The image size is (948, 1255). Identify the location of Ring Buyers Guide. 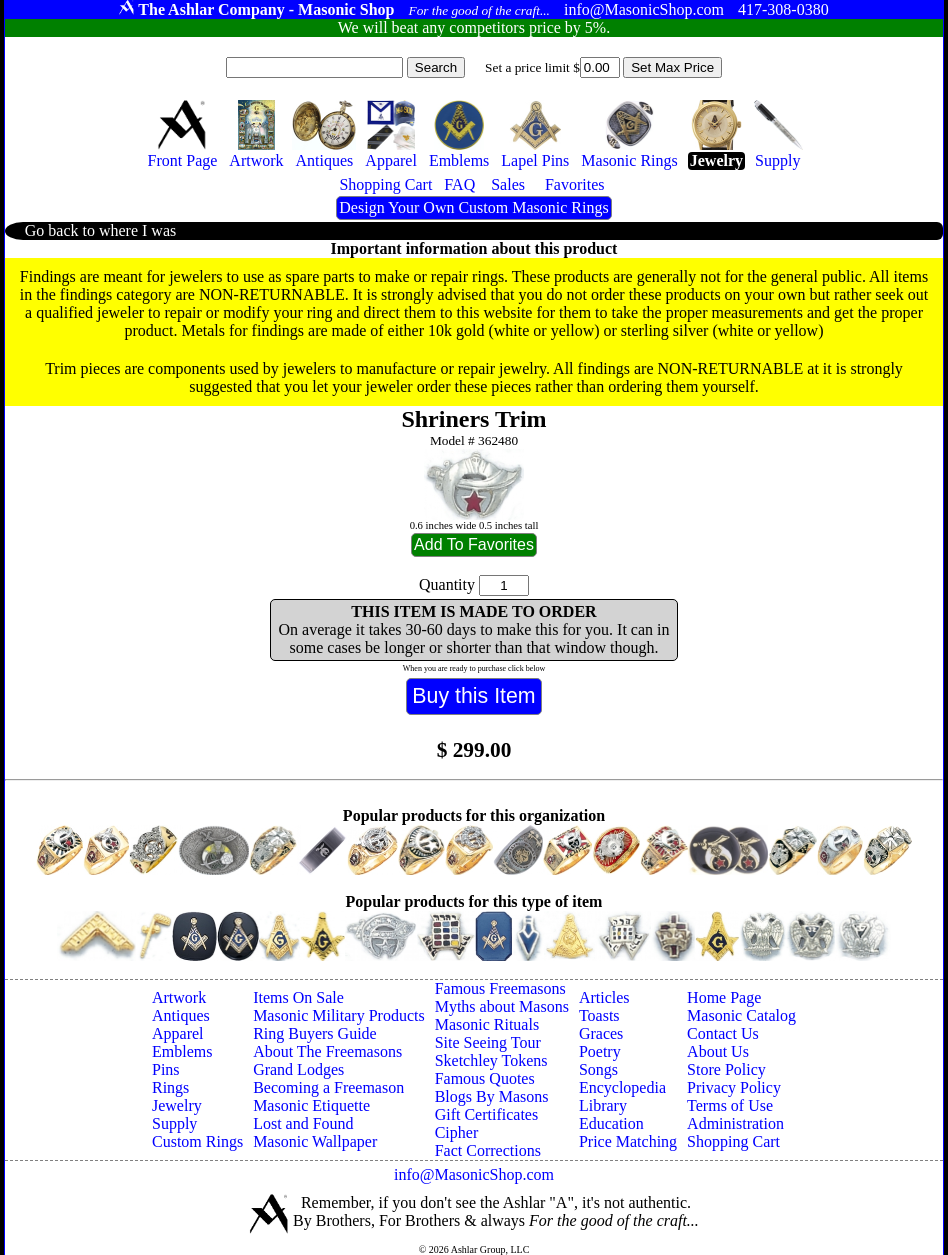
(315, 1033).